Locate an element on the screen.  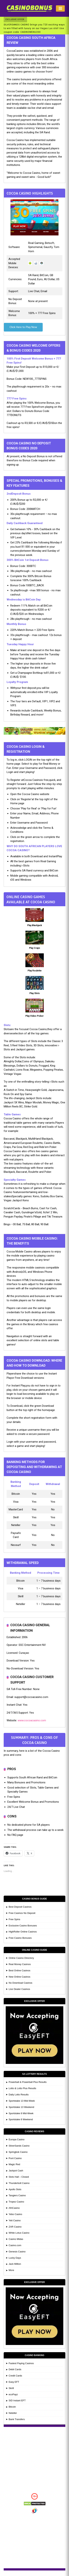
ZAR Casino is located at coordinates (15, 2226).